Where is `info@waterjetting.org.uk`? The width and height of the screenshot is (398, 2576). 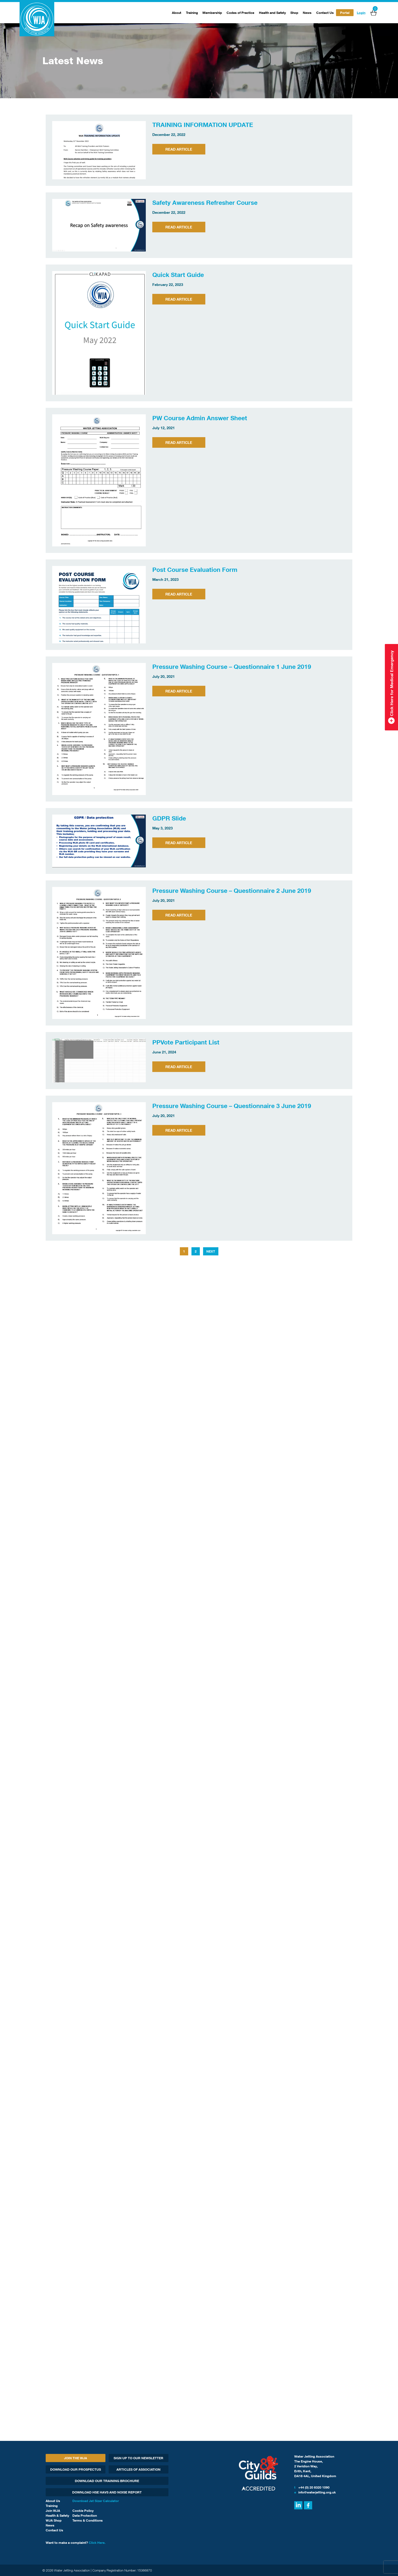 info@waterjetting.org.uk is located at coordinates (315, 2492).